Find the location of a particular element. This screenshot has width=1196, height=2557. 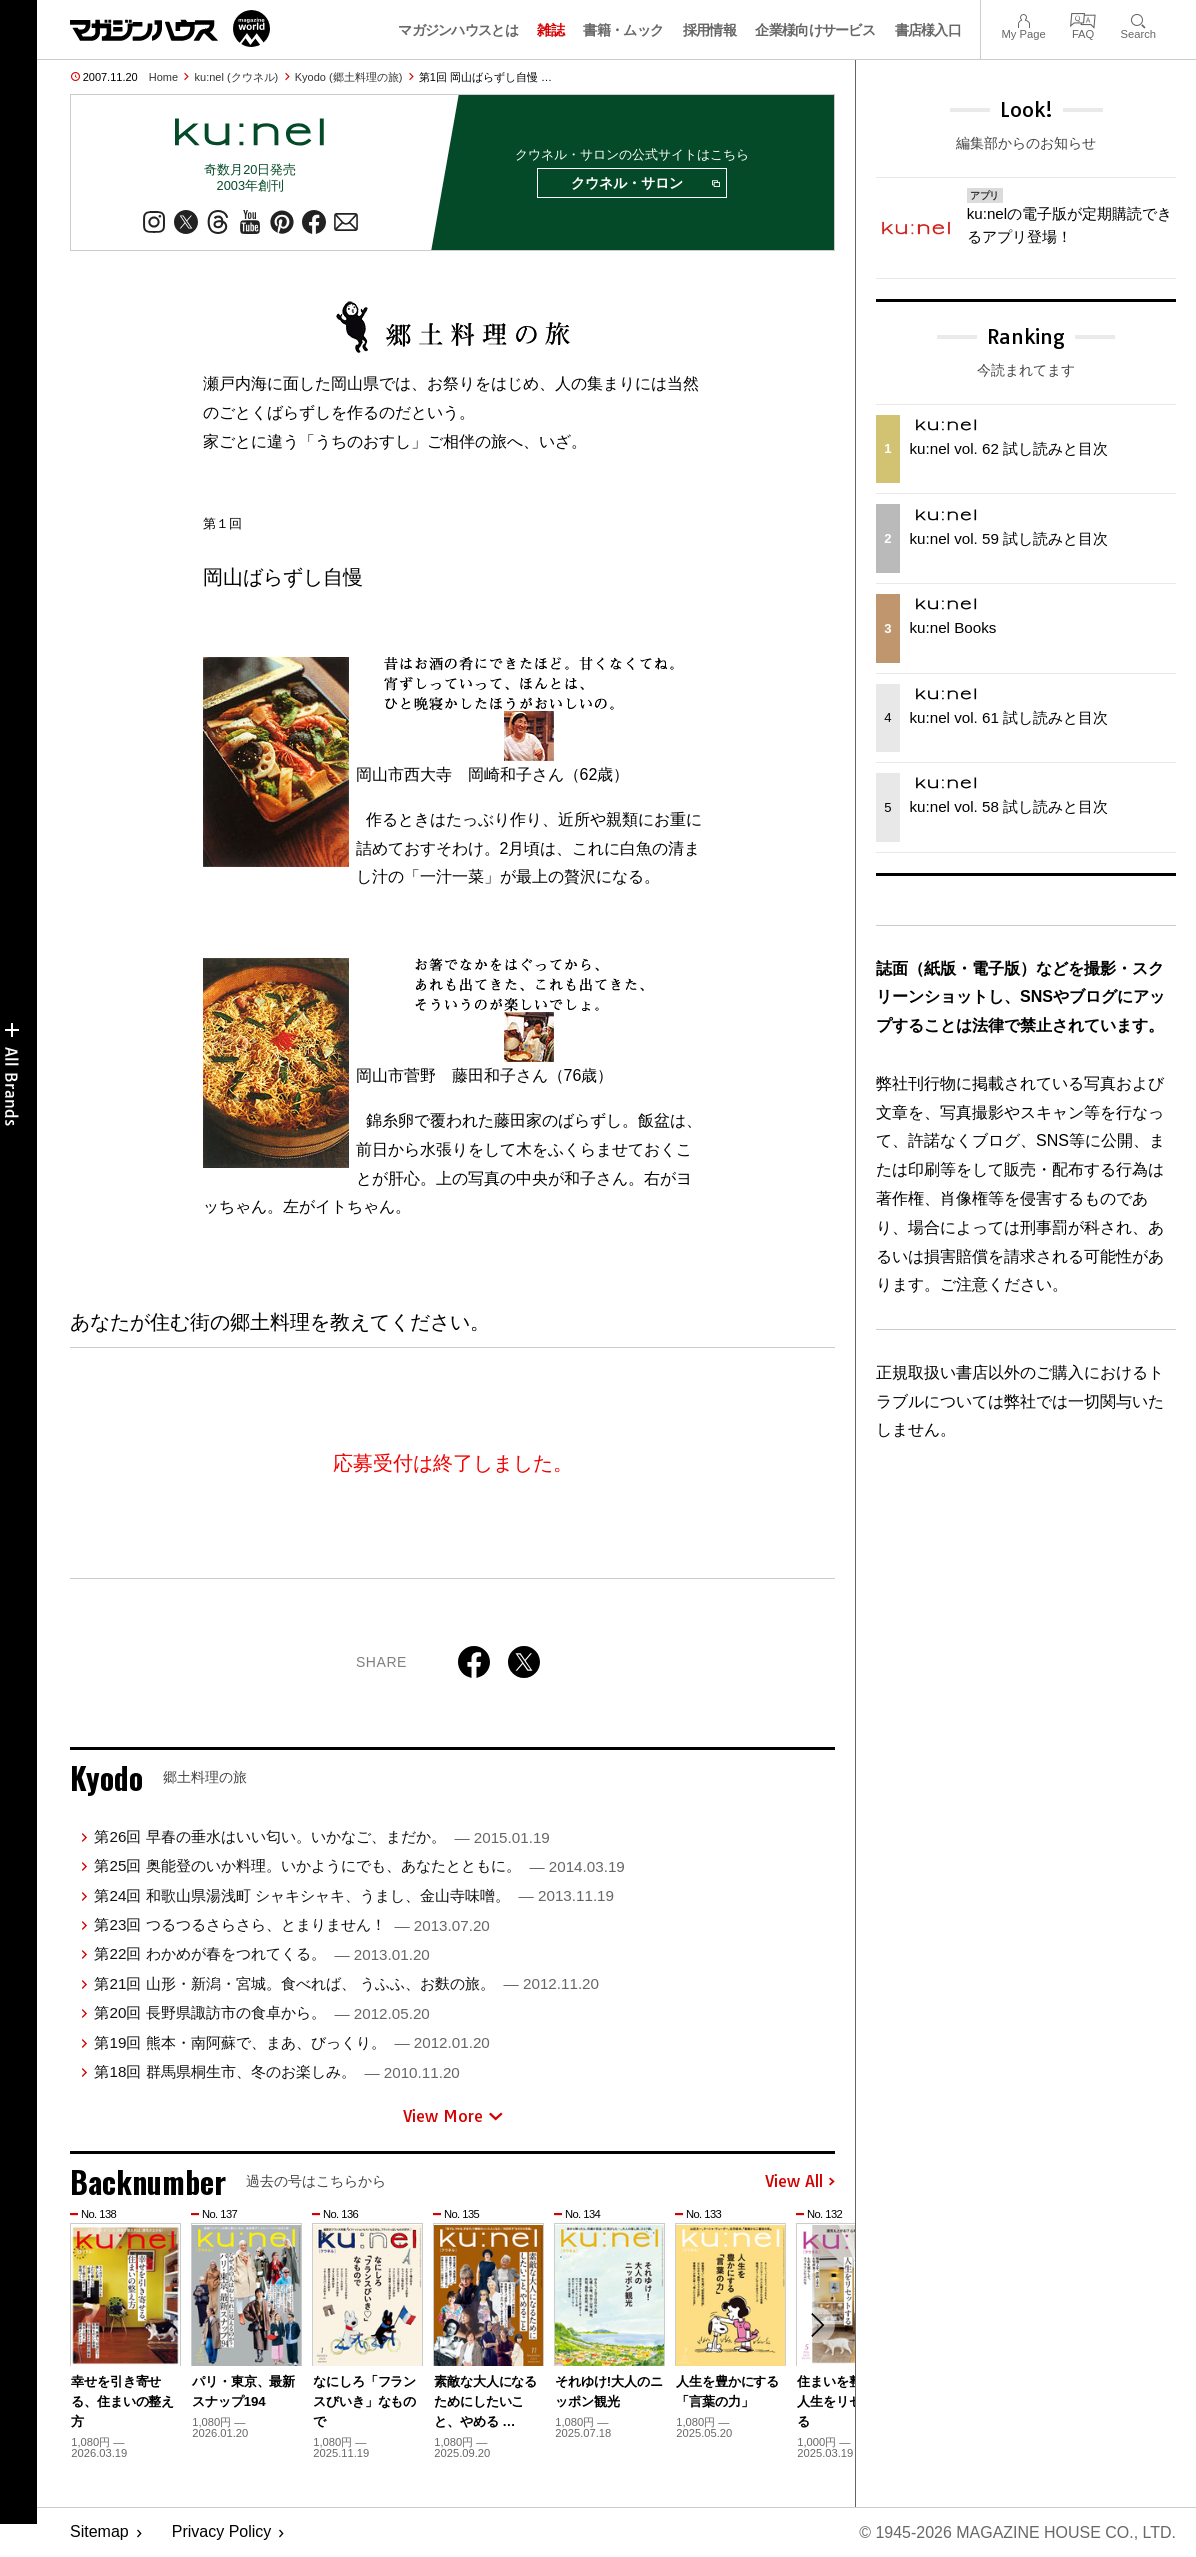

マガジンワールド is located at coordinates (170, 28).